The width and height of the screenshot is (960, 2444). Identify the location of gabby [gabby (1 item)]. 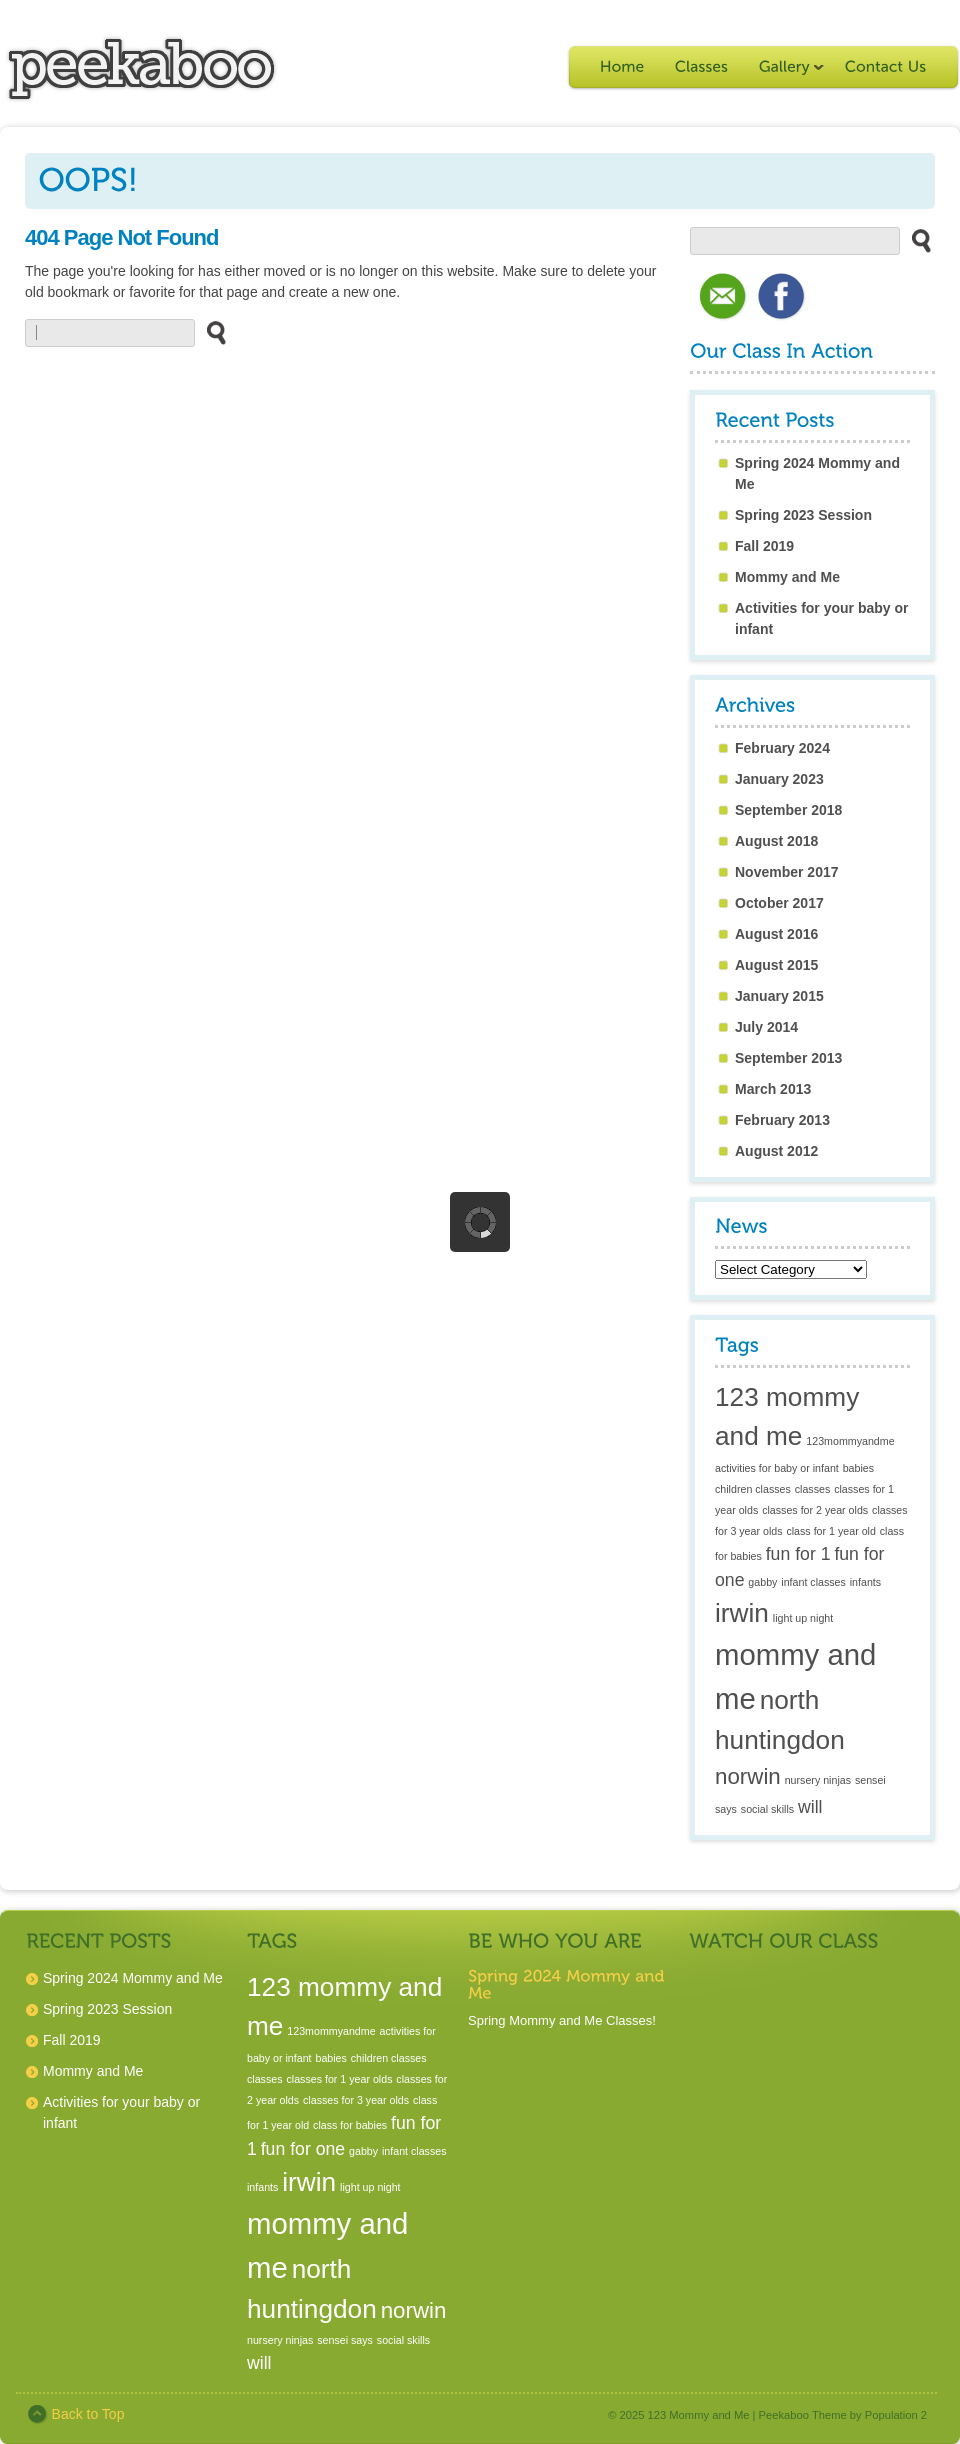
(762, 1582).